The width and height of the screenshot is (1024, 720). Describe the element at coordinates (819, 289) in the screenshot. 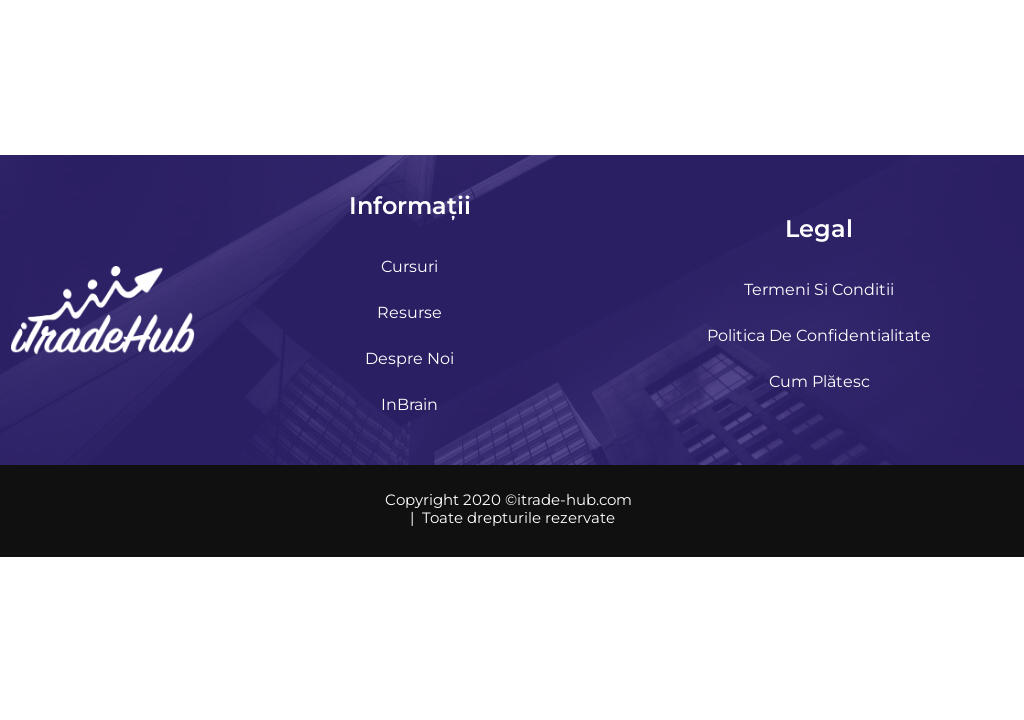

I see `Termeni si Conditii` at that location.